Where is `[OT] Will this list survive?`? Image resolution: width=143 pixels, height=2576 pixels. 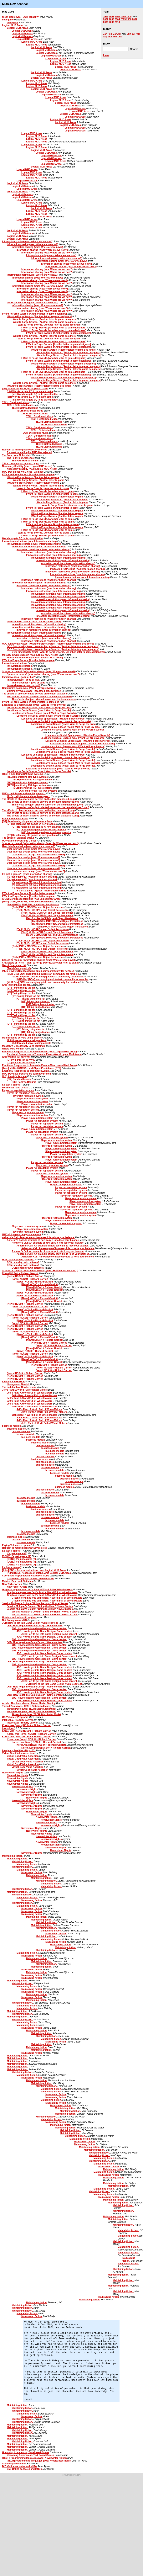
[OT] Will this list survive? is located at coordinates (16, 1057).